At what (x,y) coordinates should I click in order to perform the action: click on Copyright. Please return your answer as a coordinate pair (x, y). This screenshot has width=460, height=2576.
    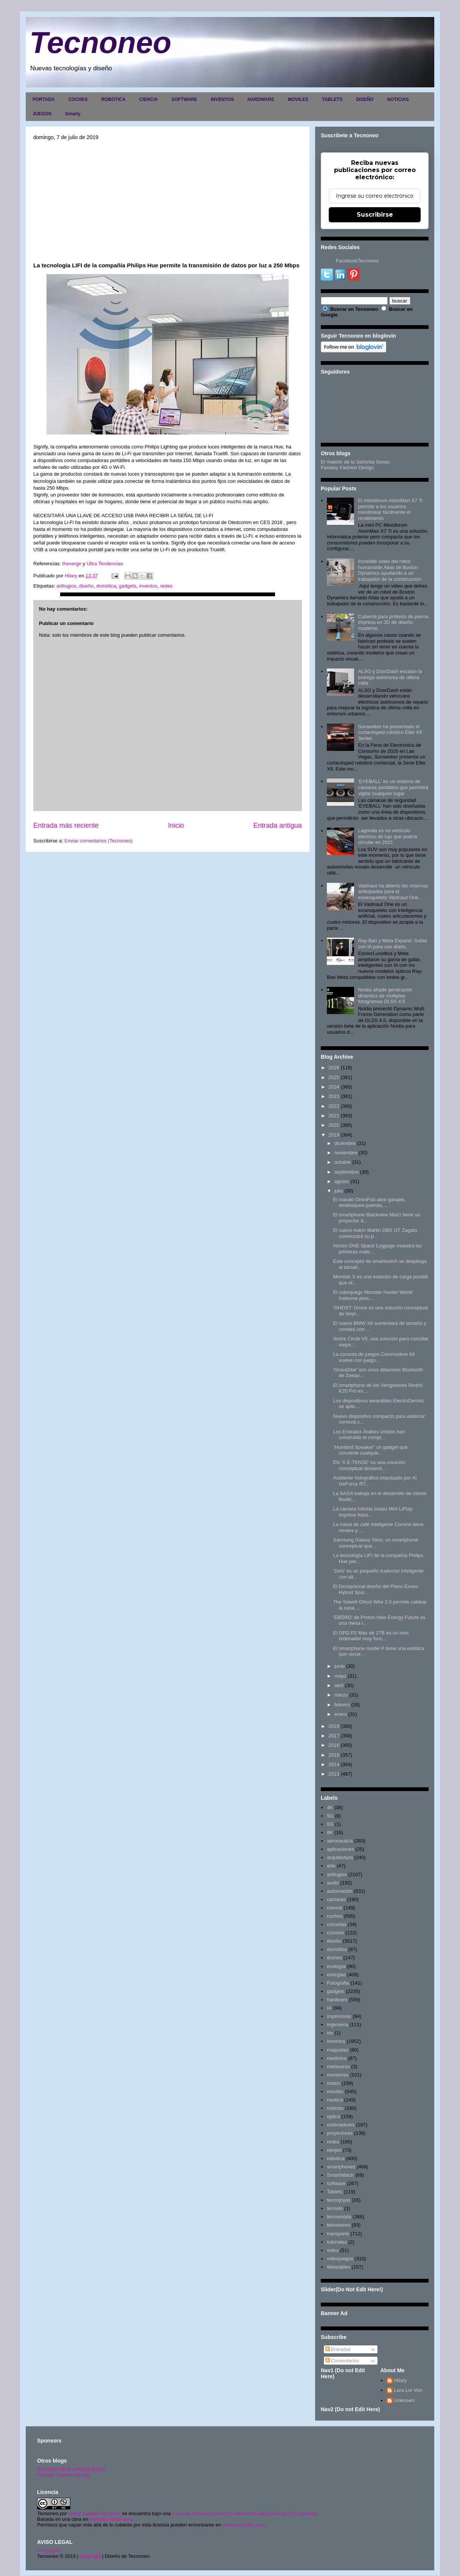
    Looking at the image, I should click on (90, 2556).